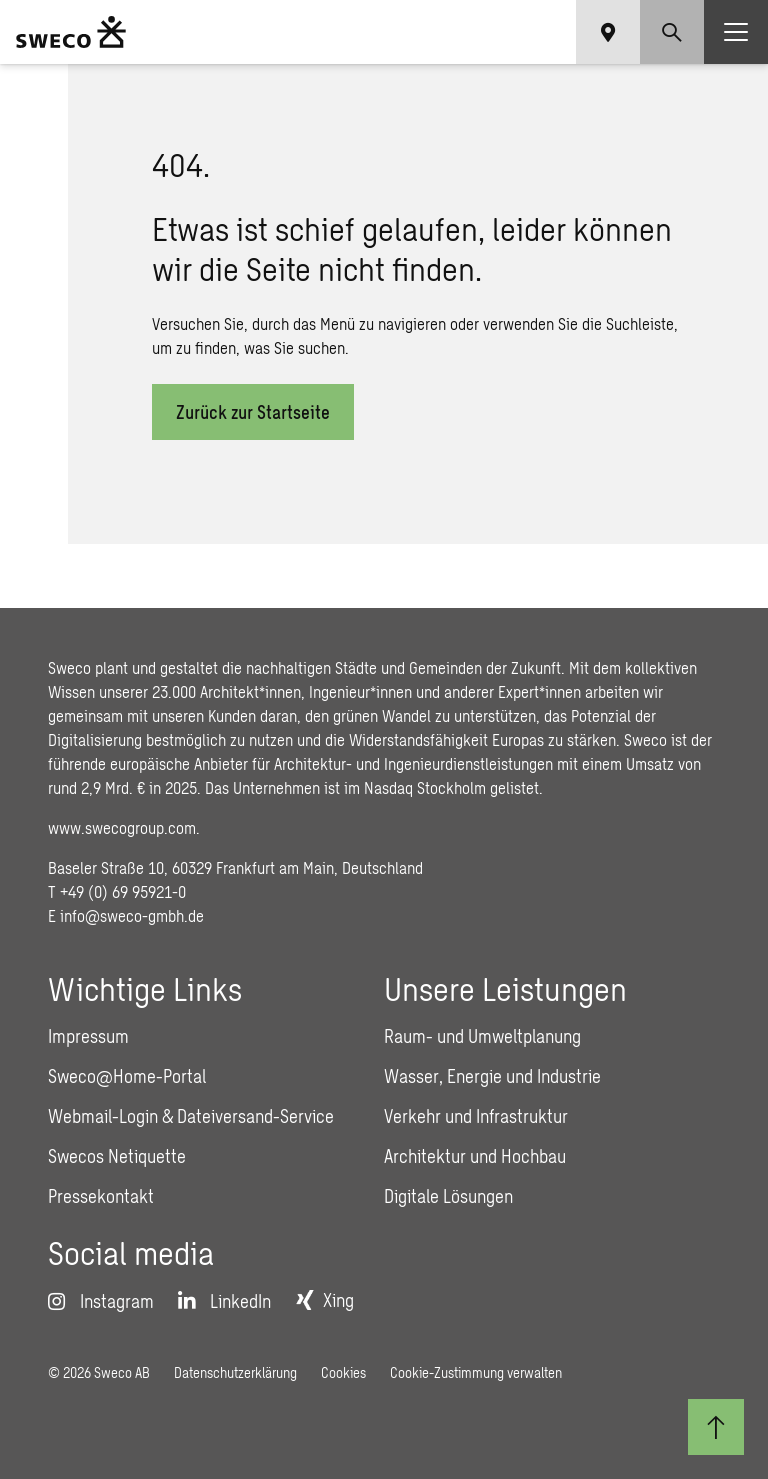 The height and width of the screenshot is (1479, 768). What do you see at coordinates (127, 1076) in the screenshot?
I see `Sweco@Home-Portal` at bounding box center [127, 1076].